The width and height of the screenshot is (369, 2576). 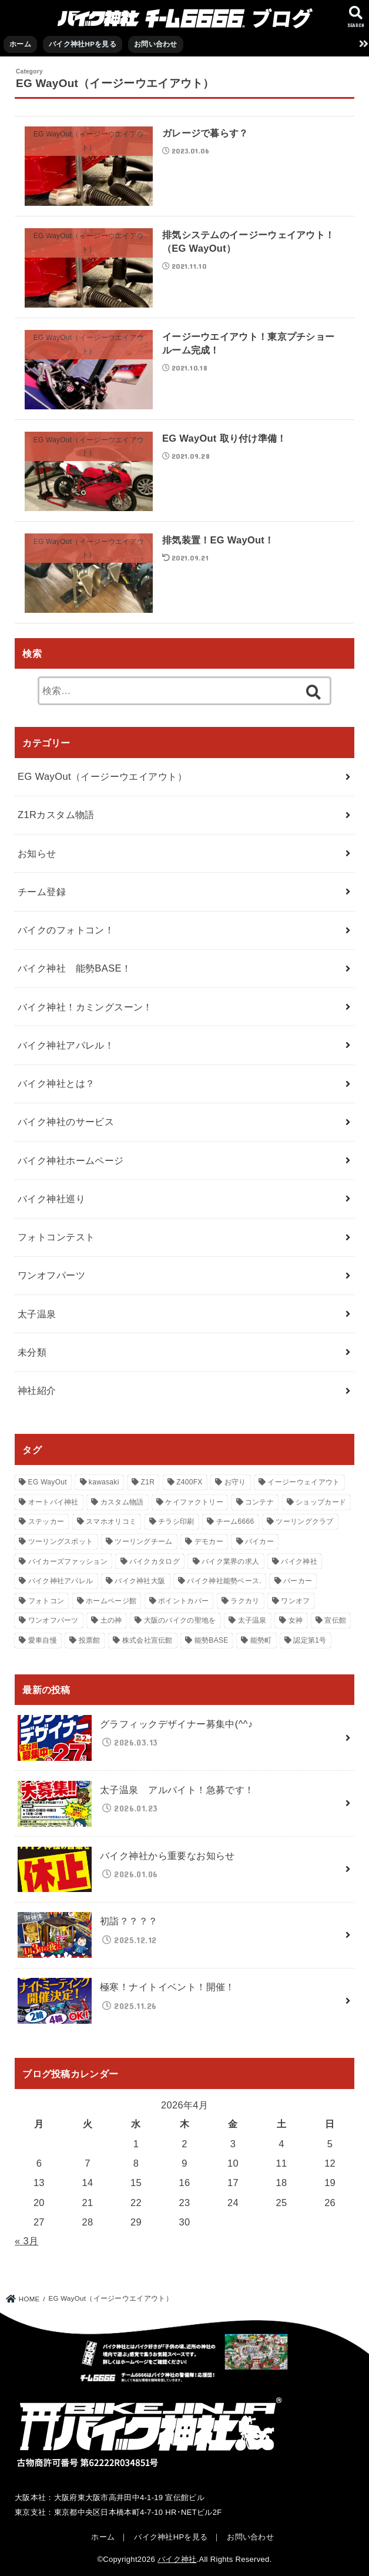 I want to click on « 3月, so click(x=26, y=2240).